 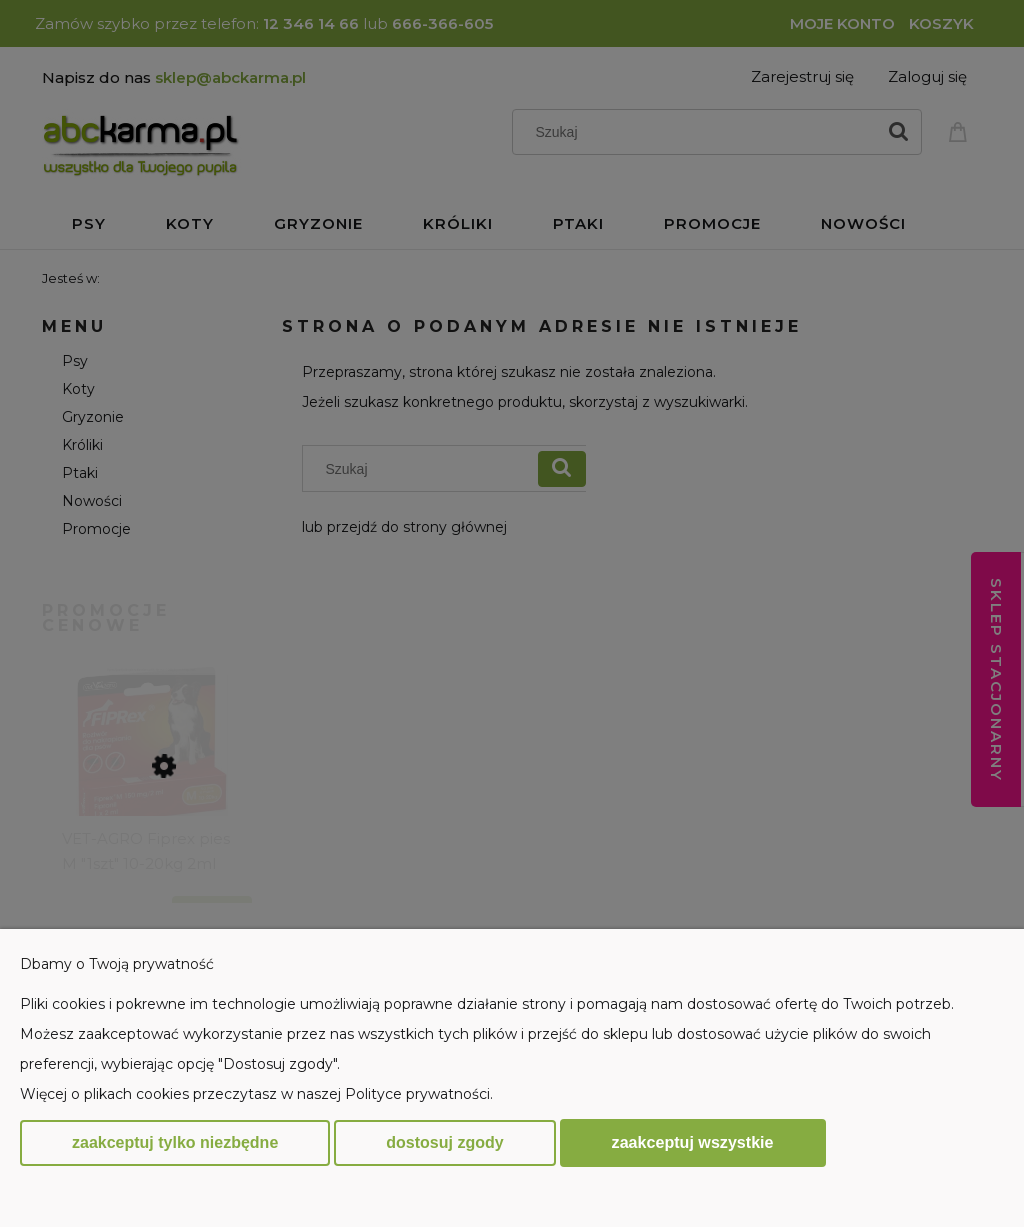 I want to click on Więcej o plikach cookies przeczytasz w naszej Polityce prywatności., so click(x=256, y=1094).